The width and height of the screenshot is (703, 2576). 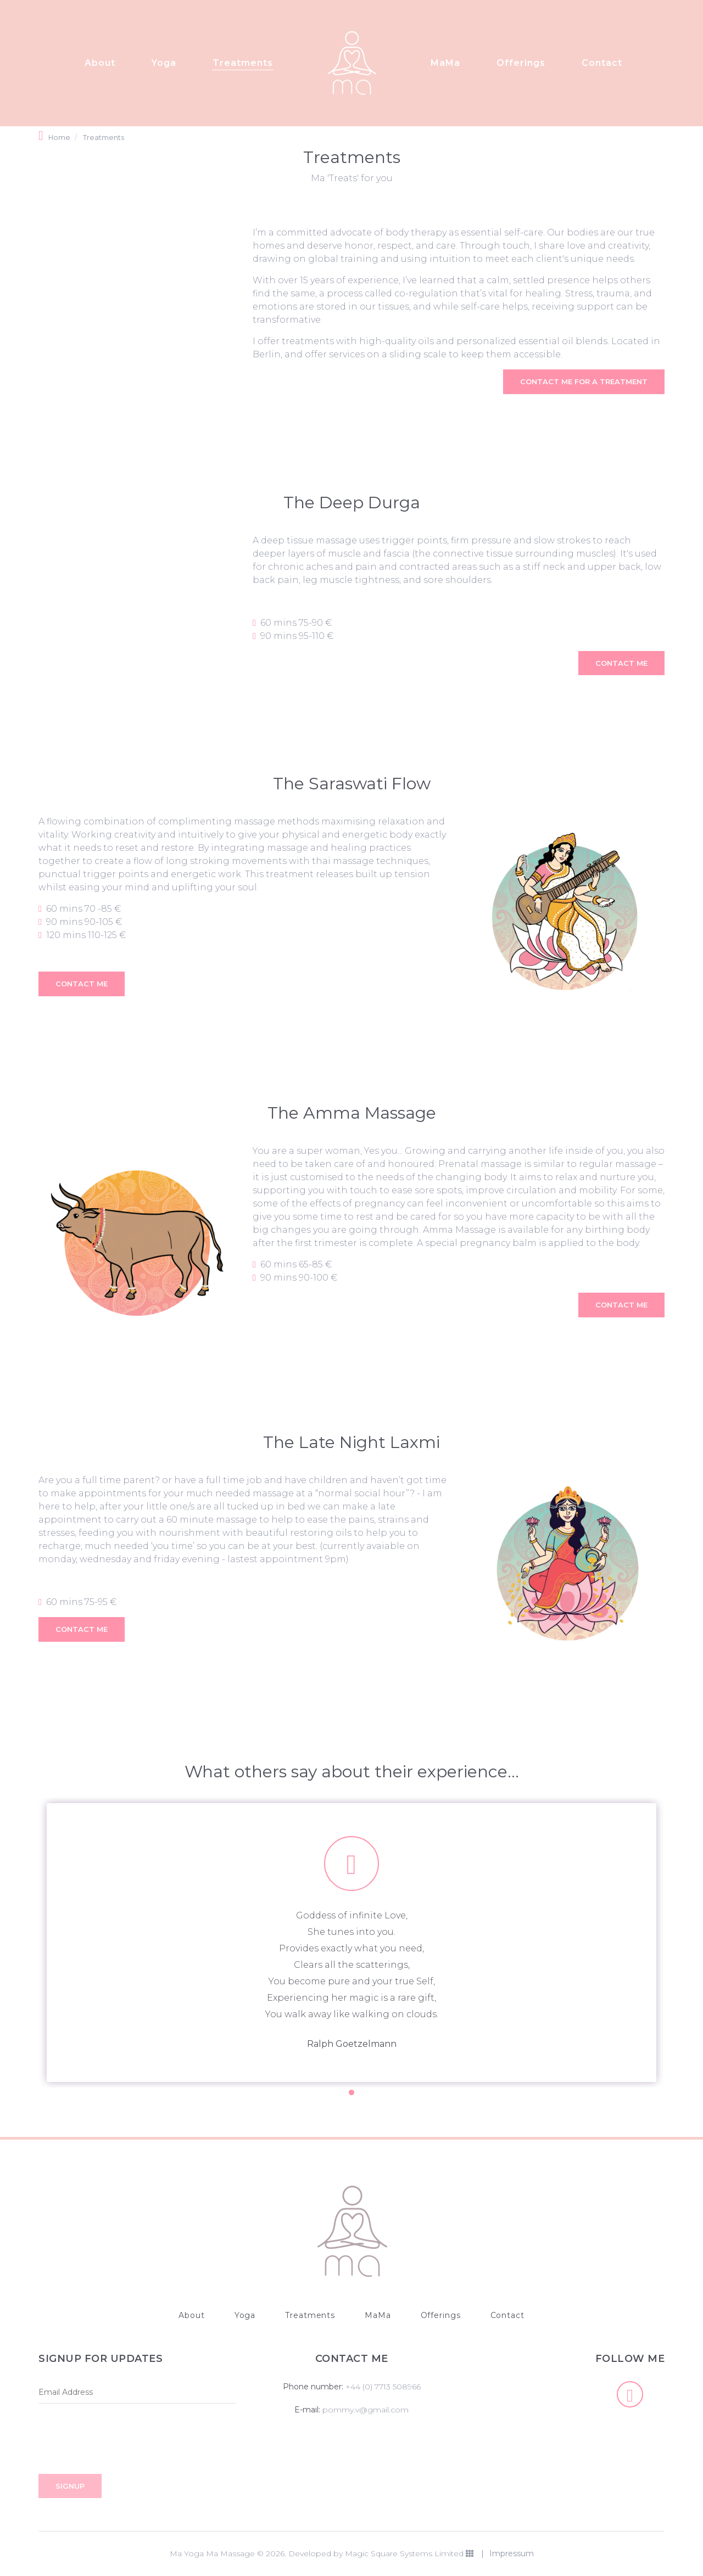 What do you see at coordinates (70, 2486) in the screenshot?
I see `Signup` at bounding box center [70, 2486].